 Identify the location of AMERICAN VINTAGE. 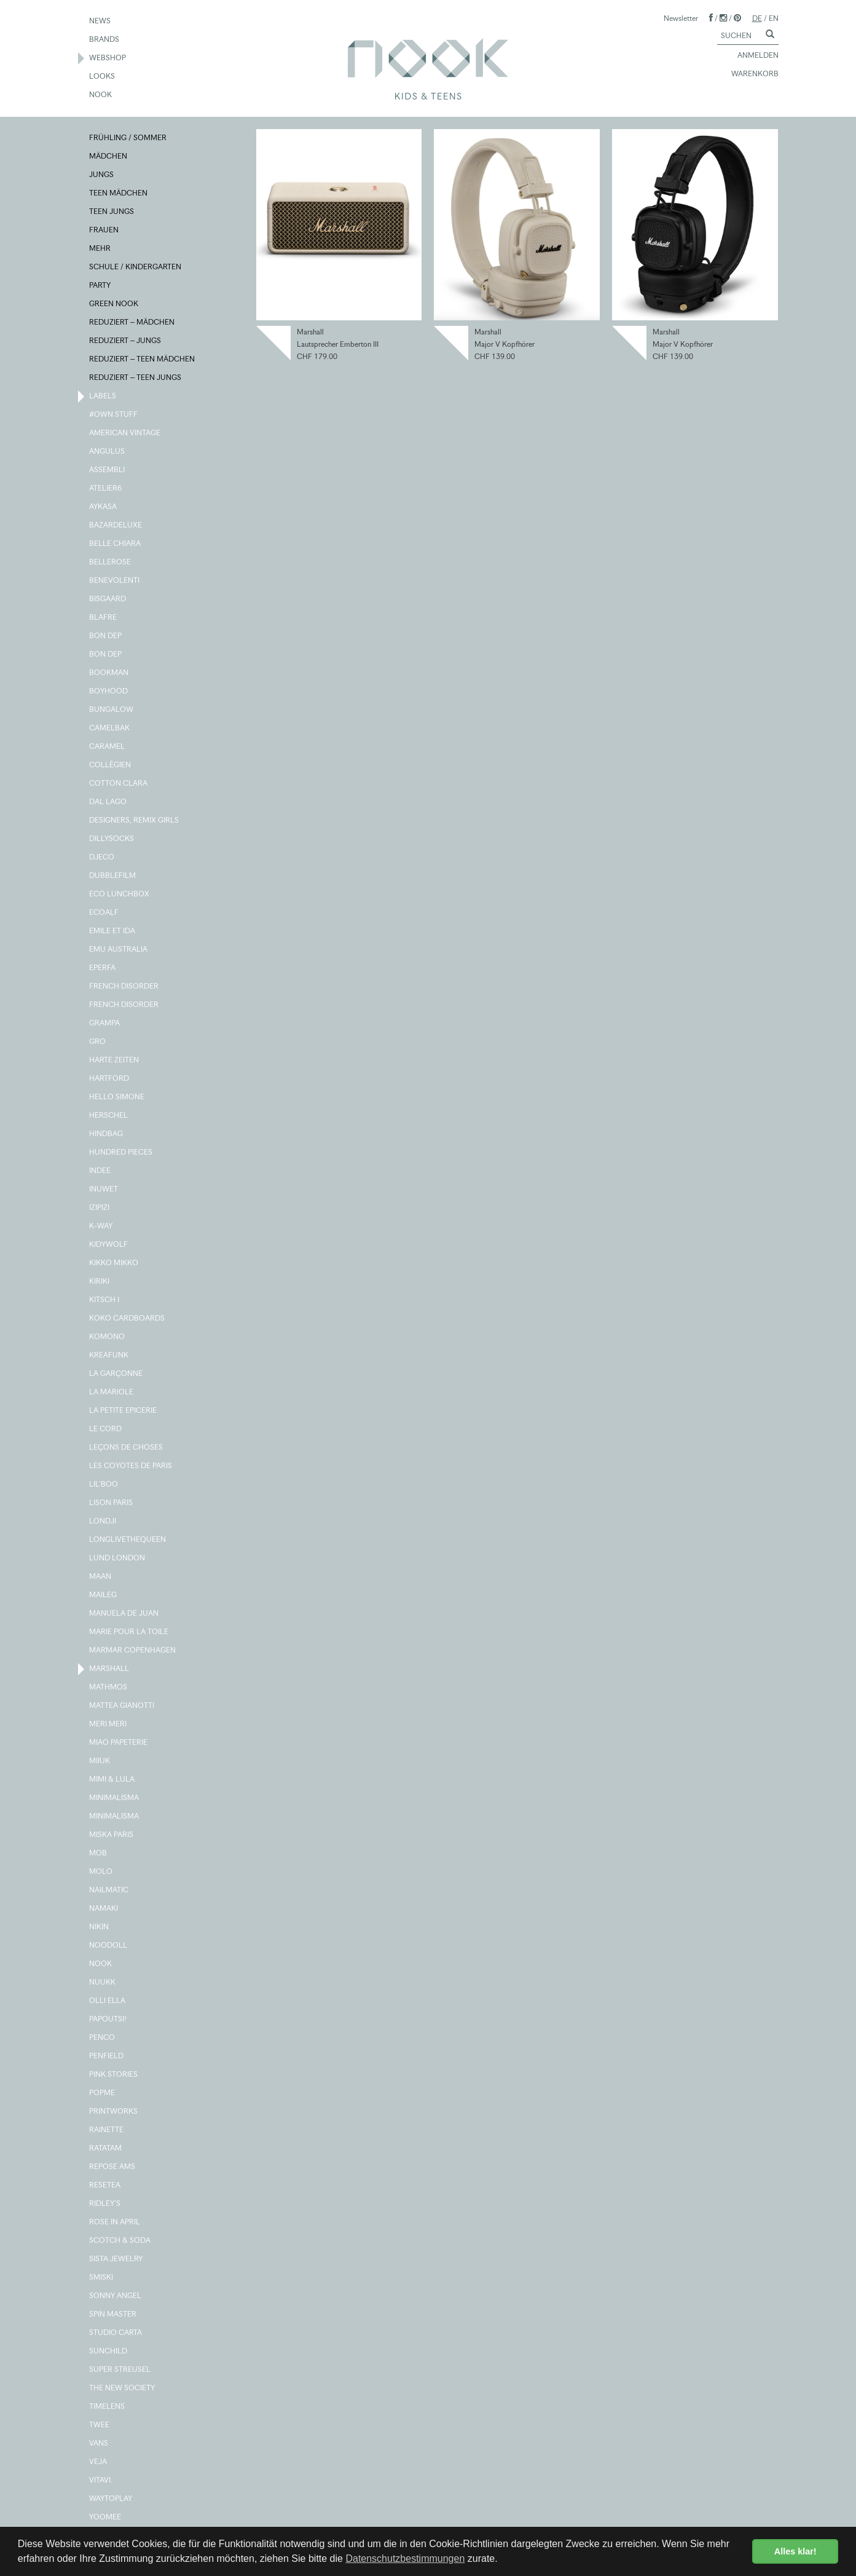
(125, 433).